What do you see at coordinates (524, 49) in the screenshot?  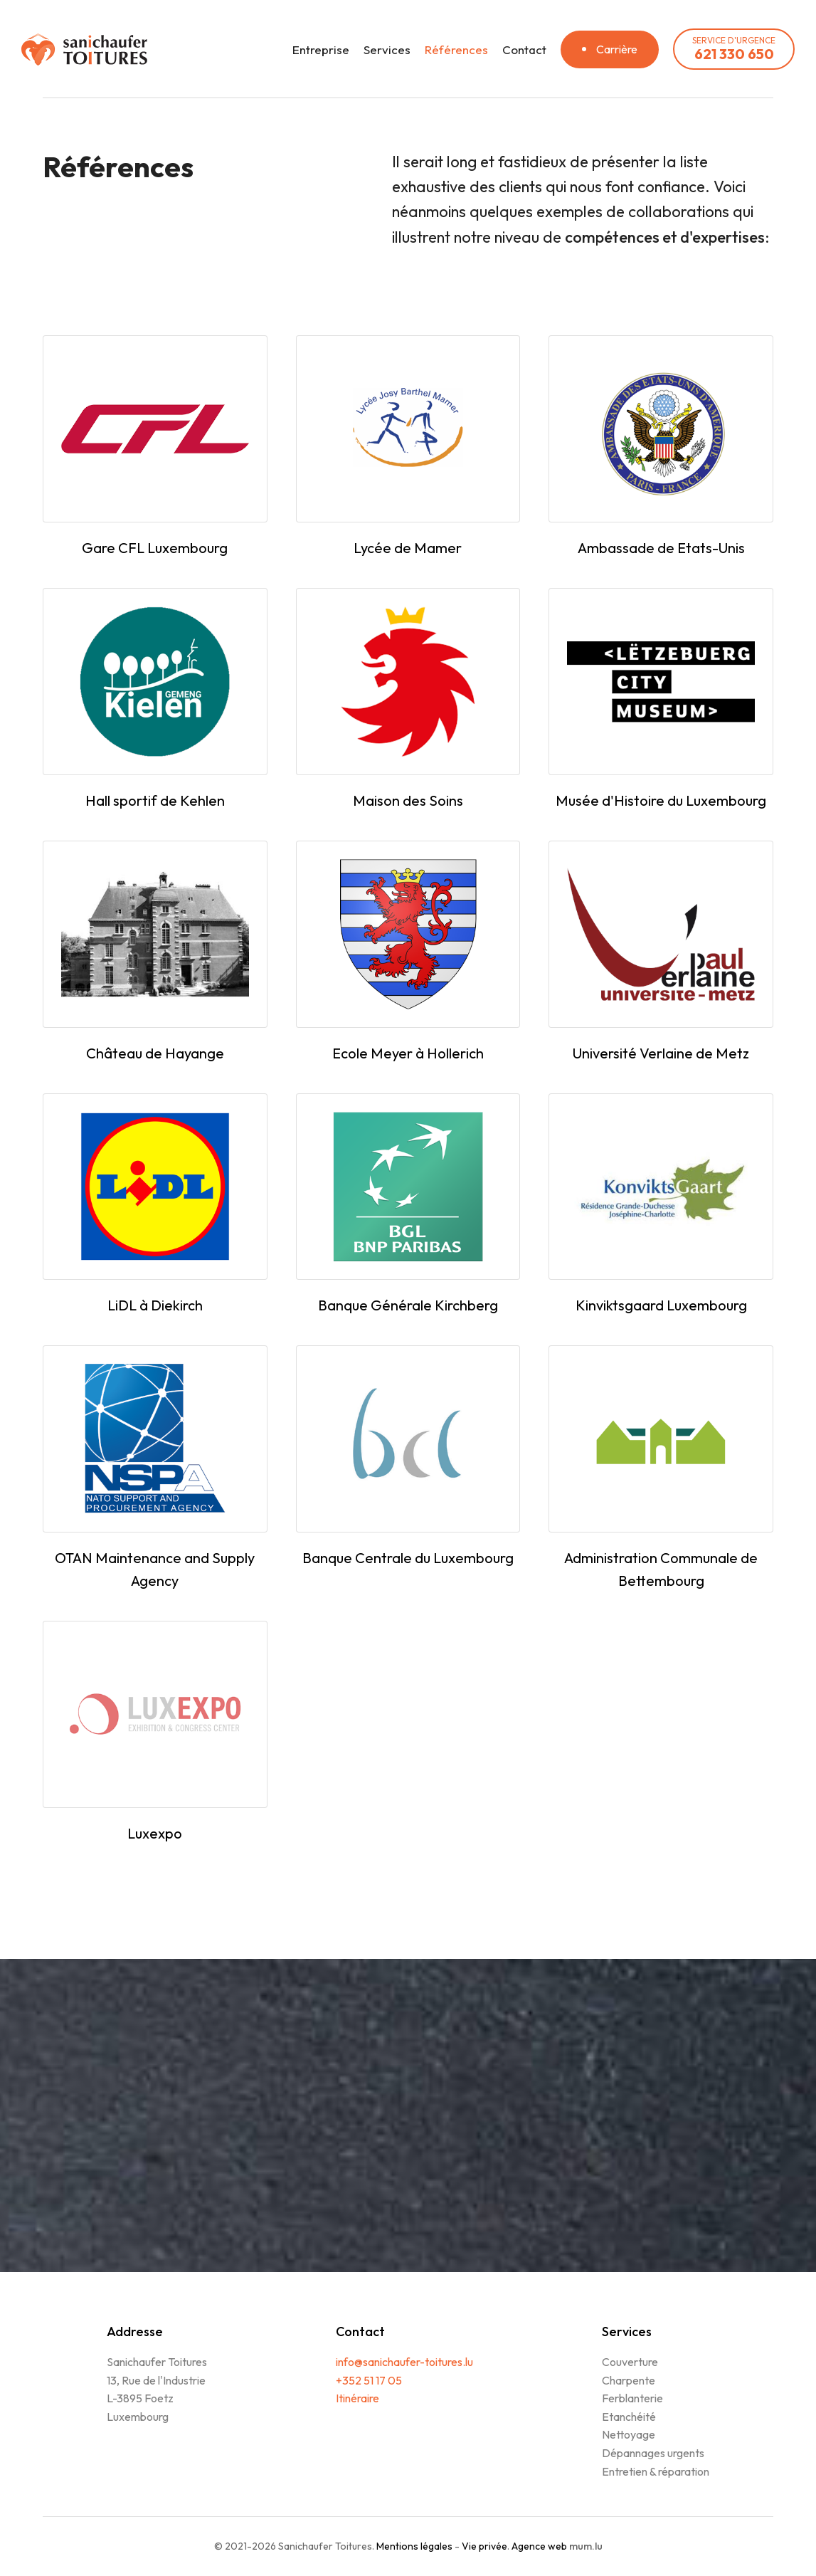 I see `Contact` at bounding box center [524, 49].